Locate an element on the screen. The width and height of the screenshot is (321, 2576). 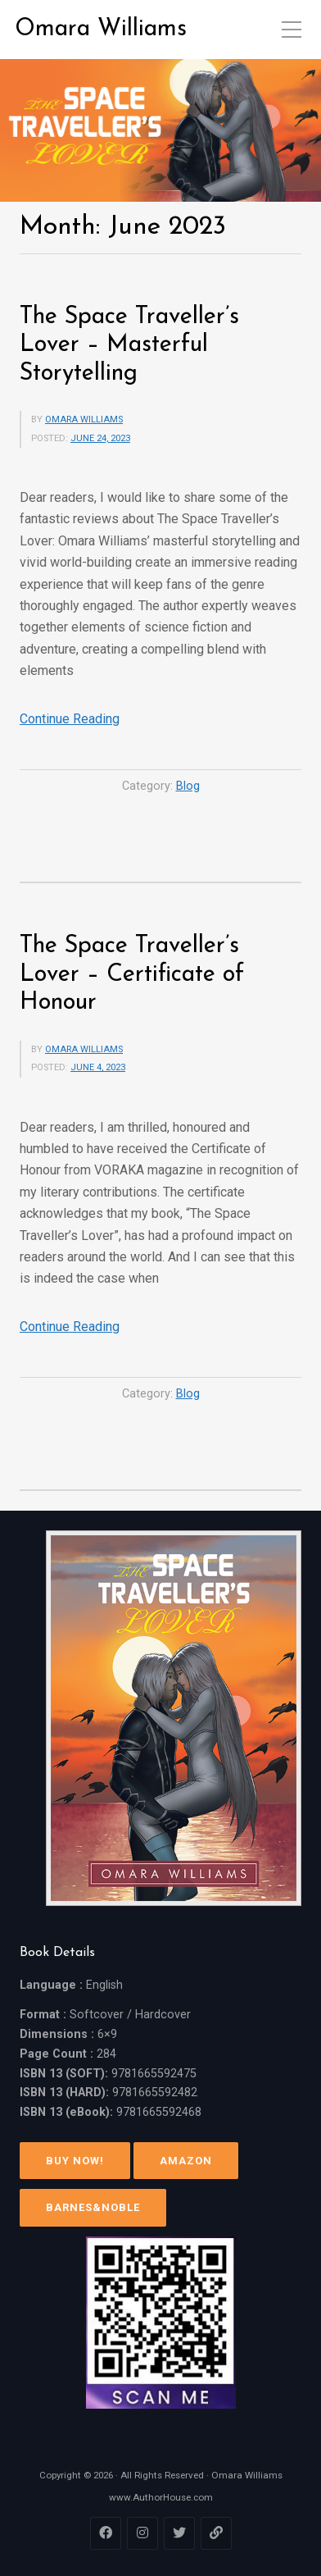
The Space Traveller’s Lover – Certificate of Honour is located at coordinates (132, 974).